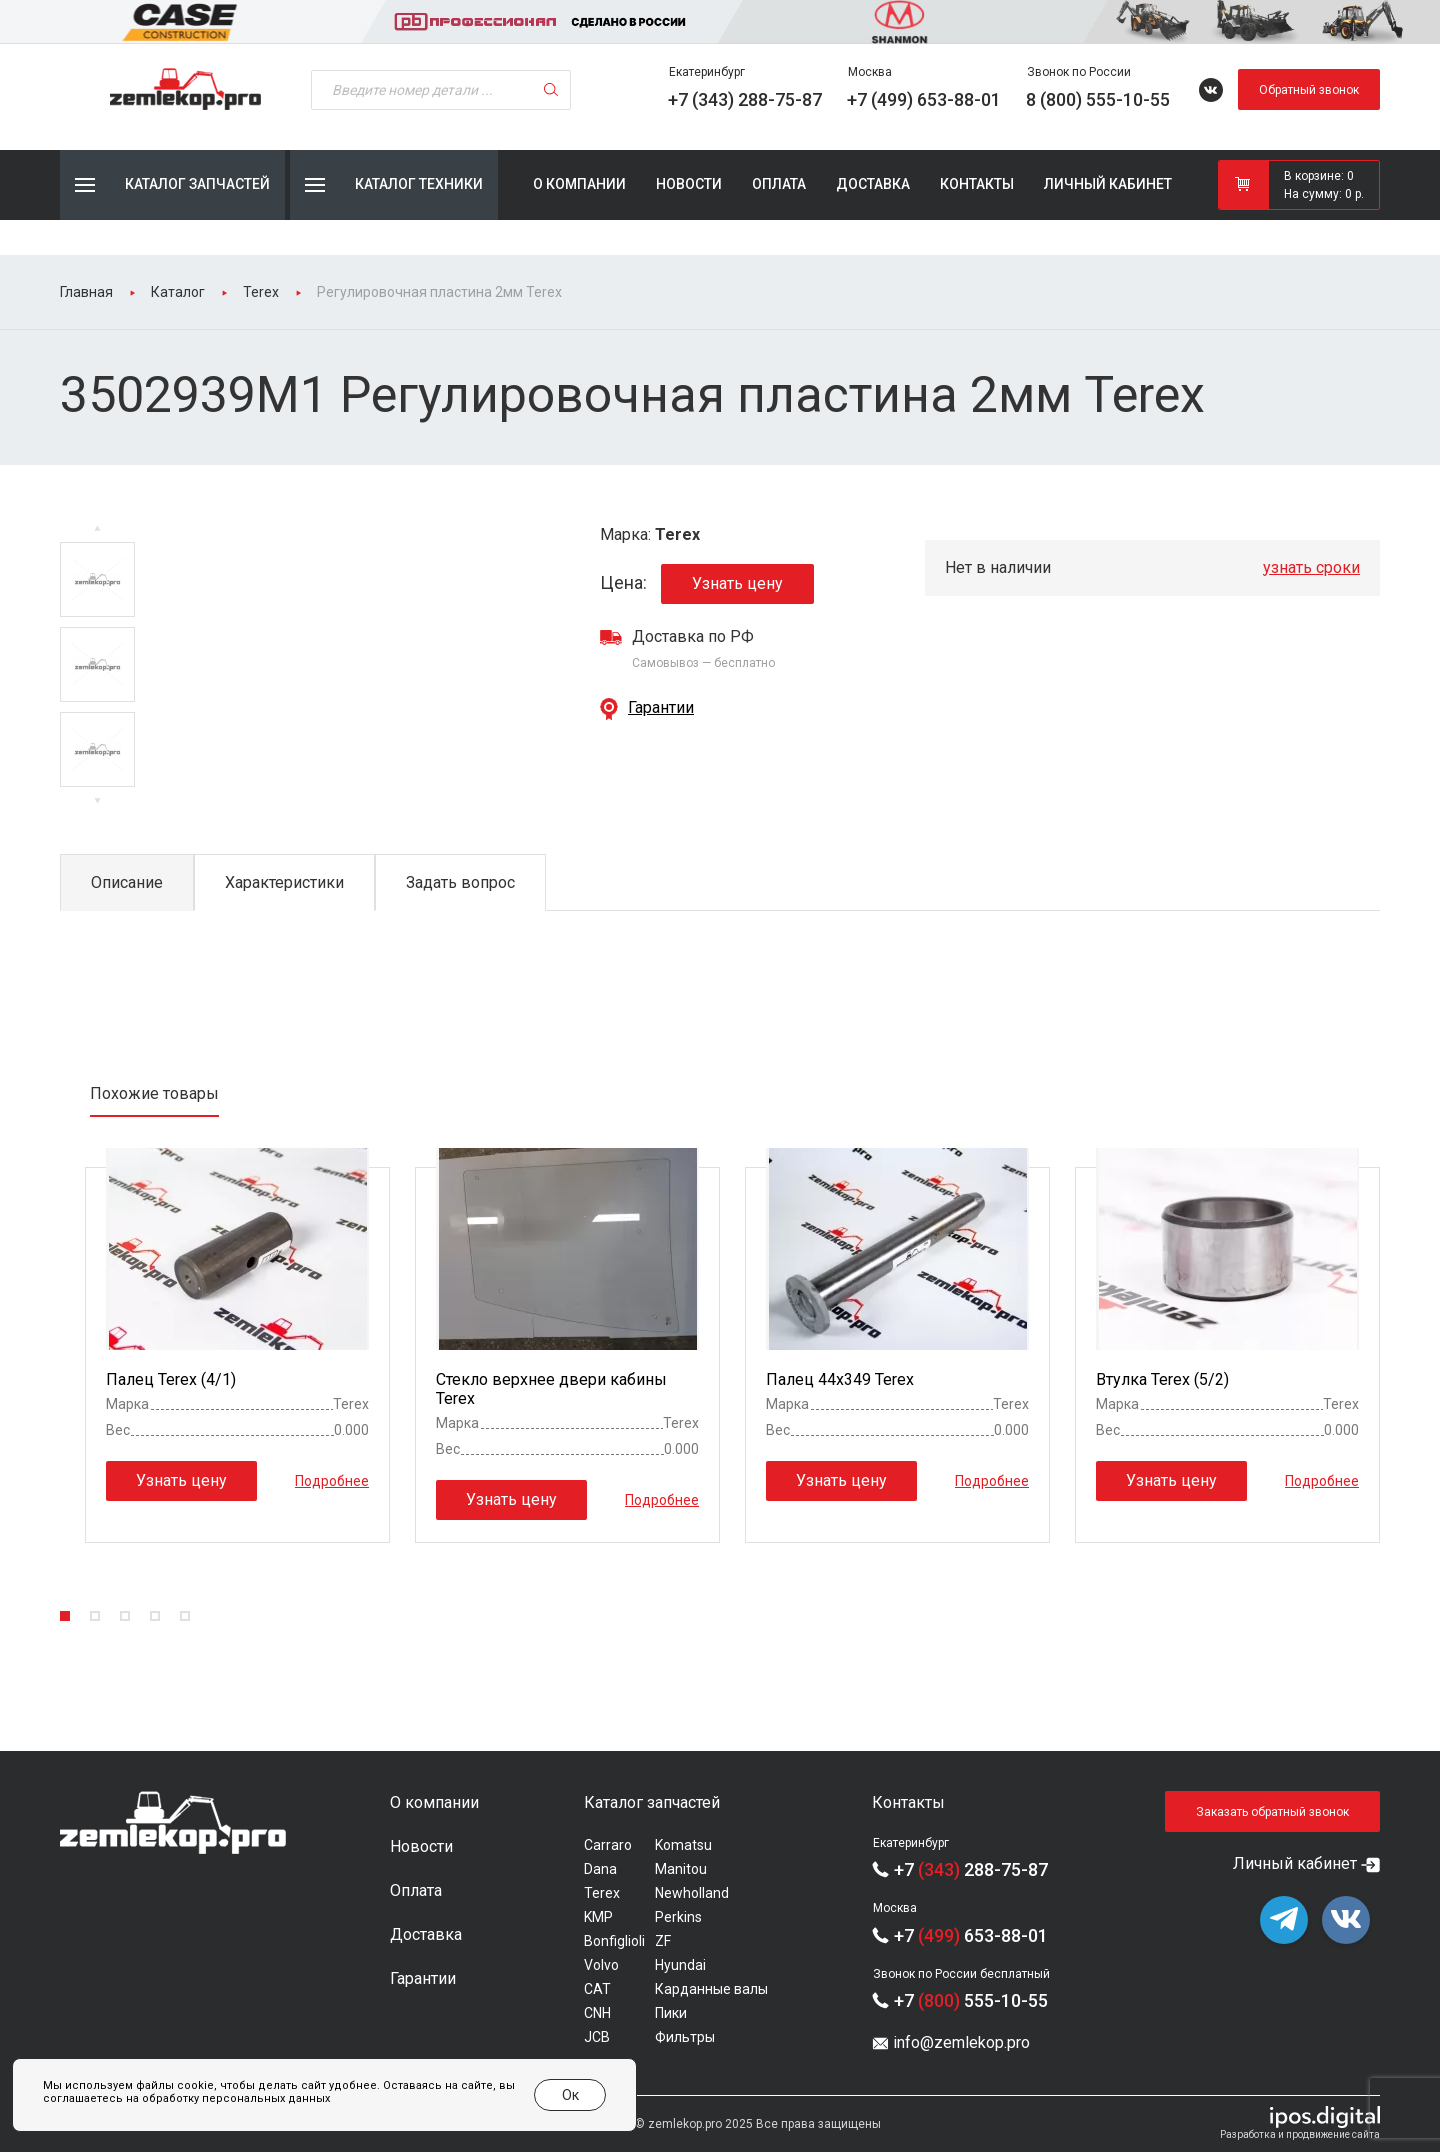 Image resolution: width=1440 pixels, height=2152 pixels. What do you see at coordinates (1098, 99) in the screenshot?
I see `8 (800) 555-10-55` at bounding box center [1098, 99].